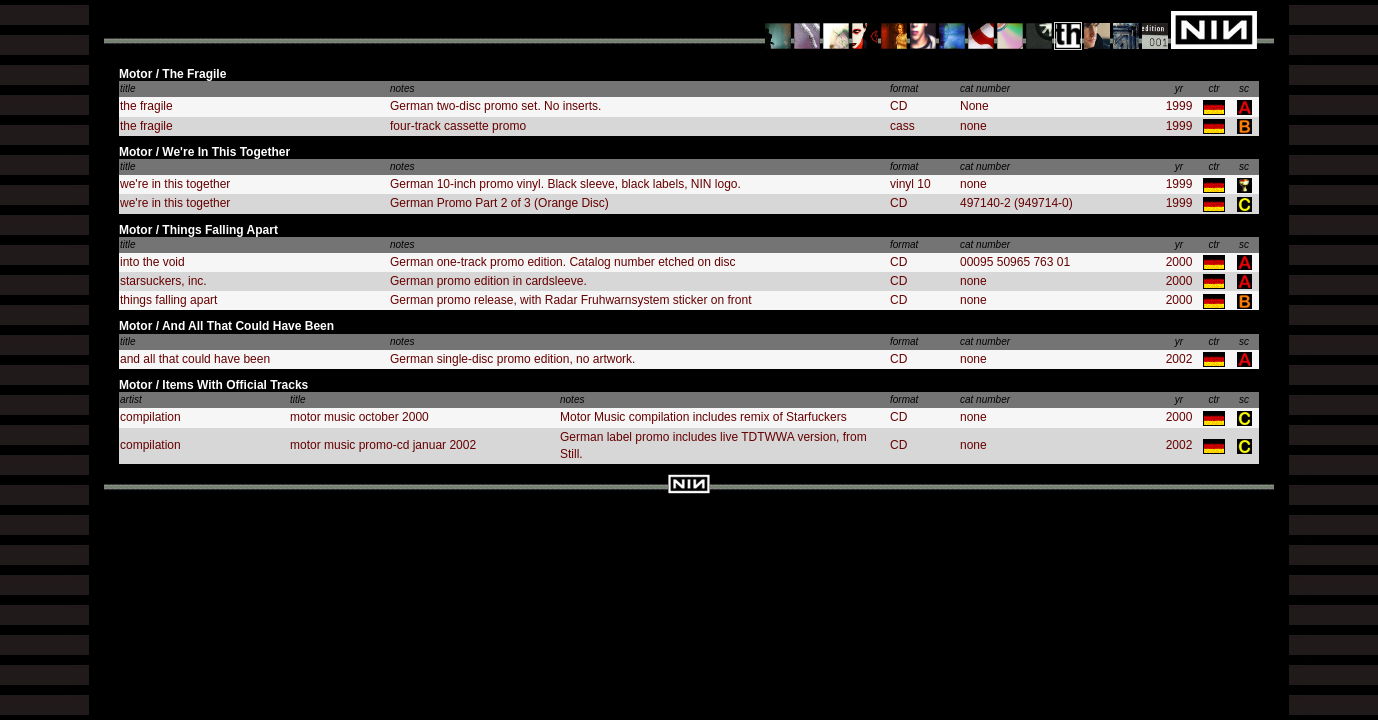  Describe the element at coordinates (150, 417) in the screenshot. I see `compilation` at that location.